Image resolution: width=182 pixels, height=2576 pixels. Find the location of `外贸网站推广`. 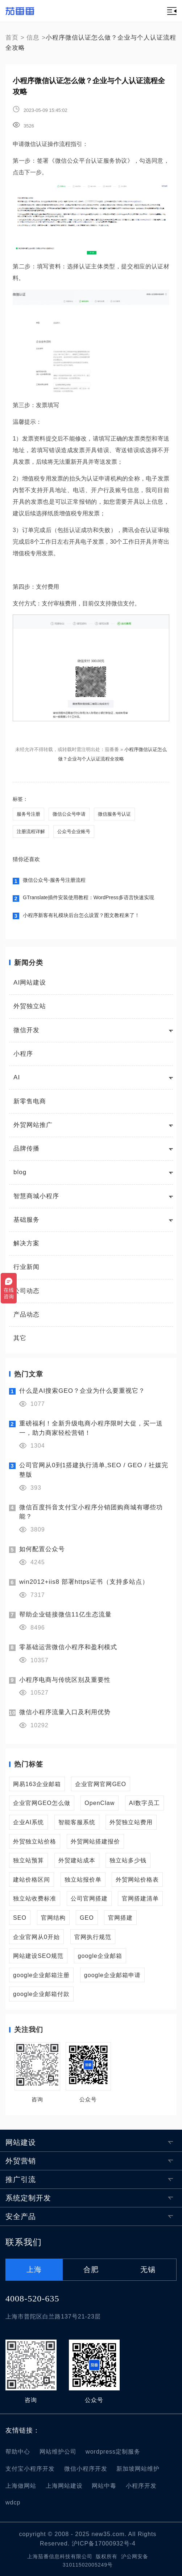

外贸网站推广 is located at coordinates (33, 1124).